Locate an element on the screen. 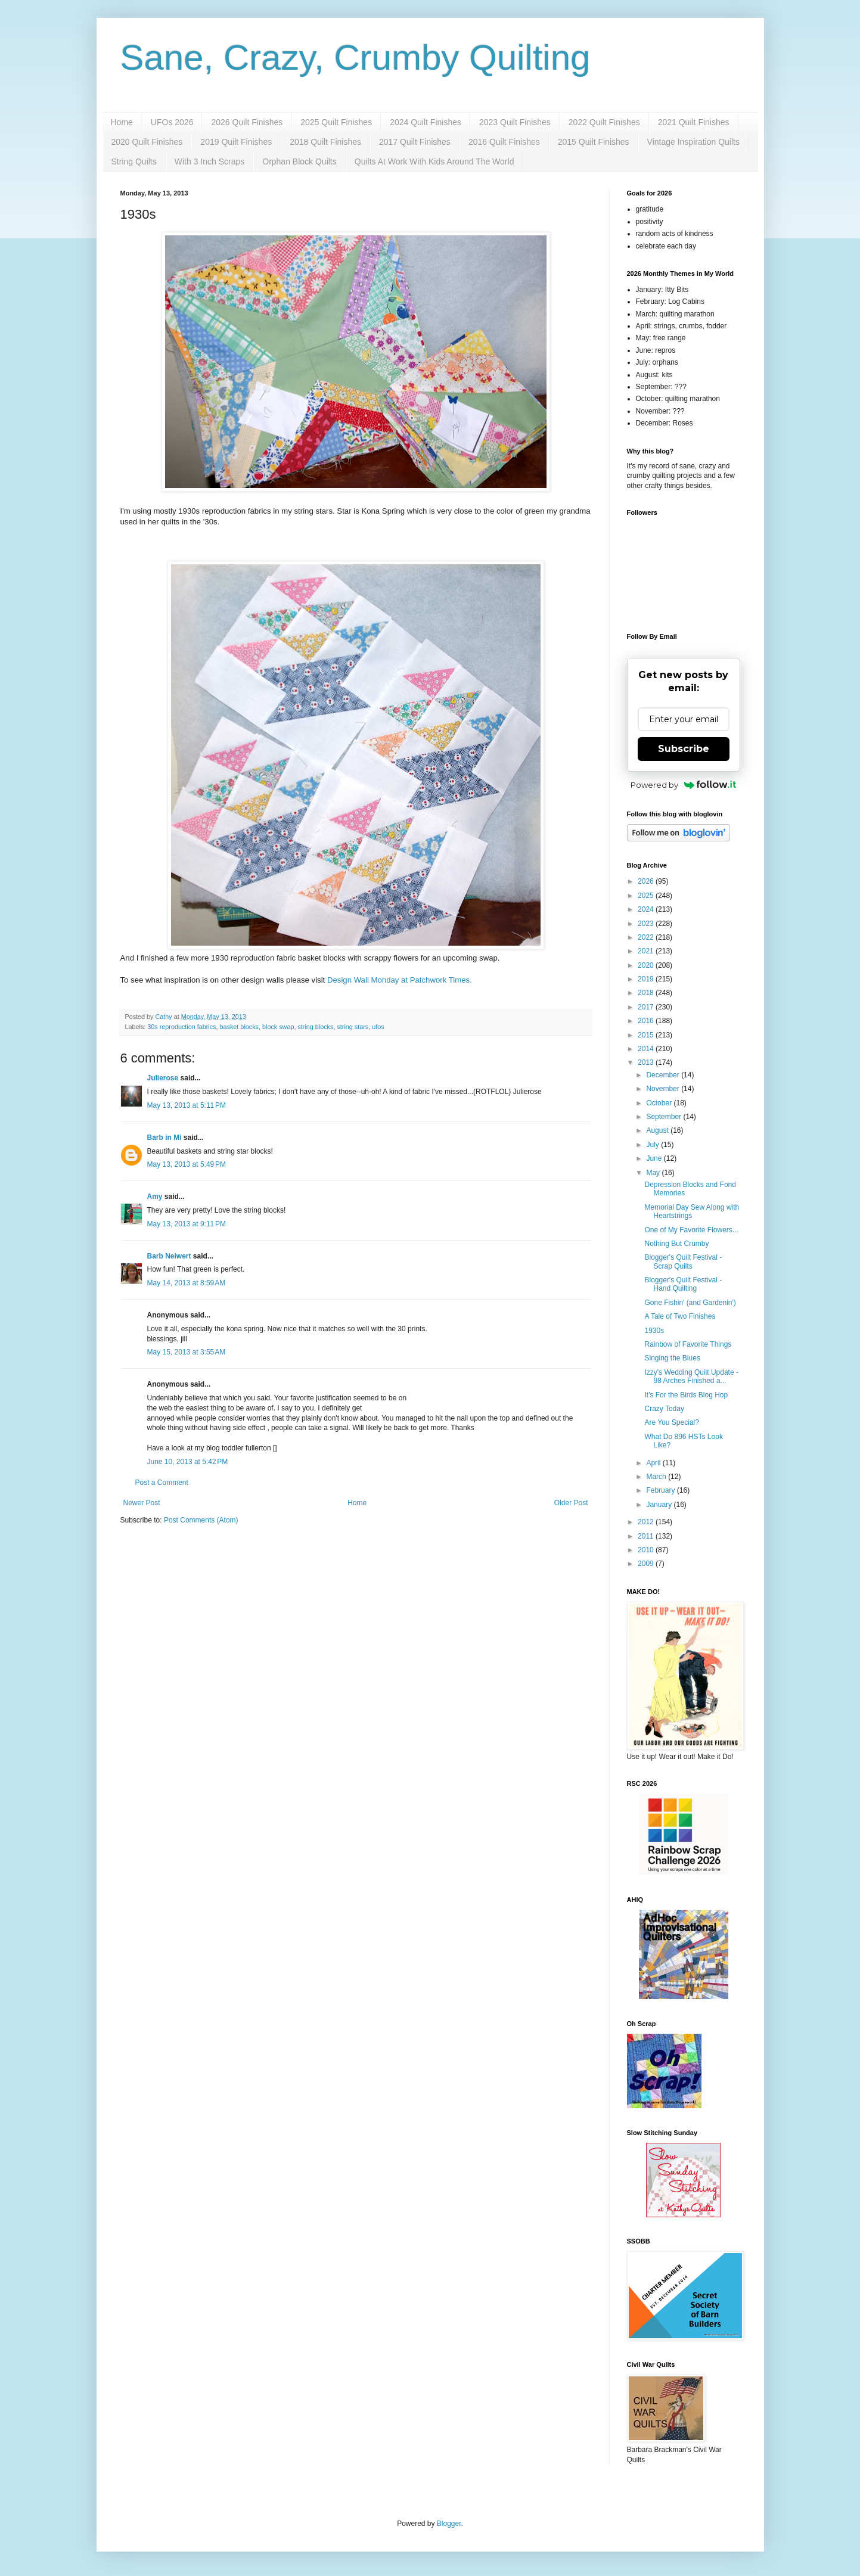 The height and width of the screenshot is (2576, 860). November is located at coordinates (663, 1089).